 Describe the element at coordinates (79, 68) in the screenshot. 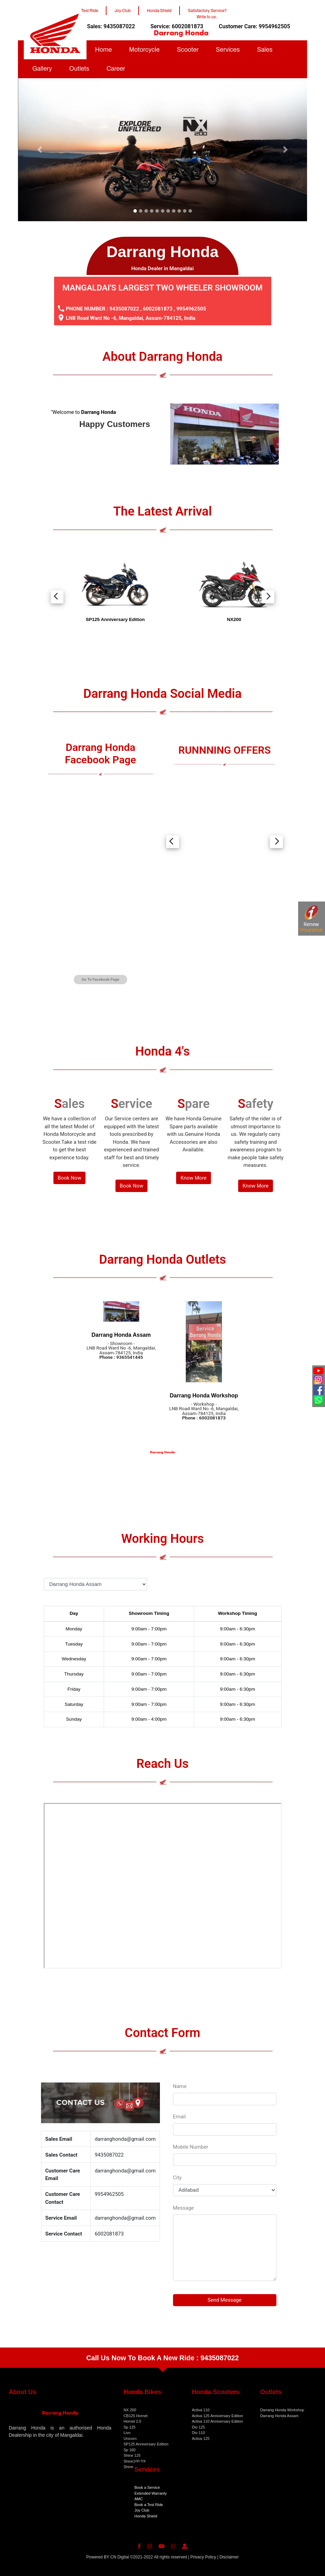

I see `Outlets` at that location.